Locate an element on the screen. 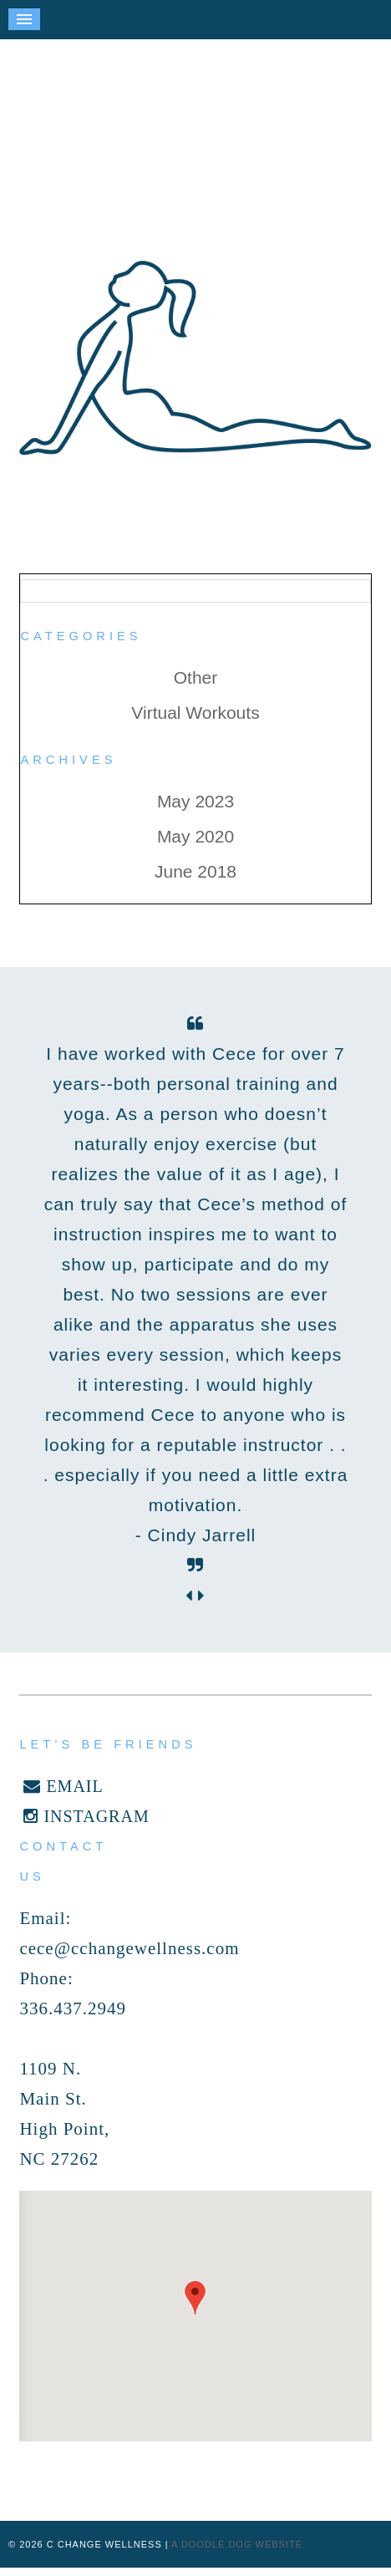 The width and height of the screenshot is (391, 2576). May 2023 is located at coordinates (195, 801).